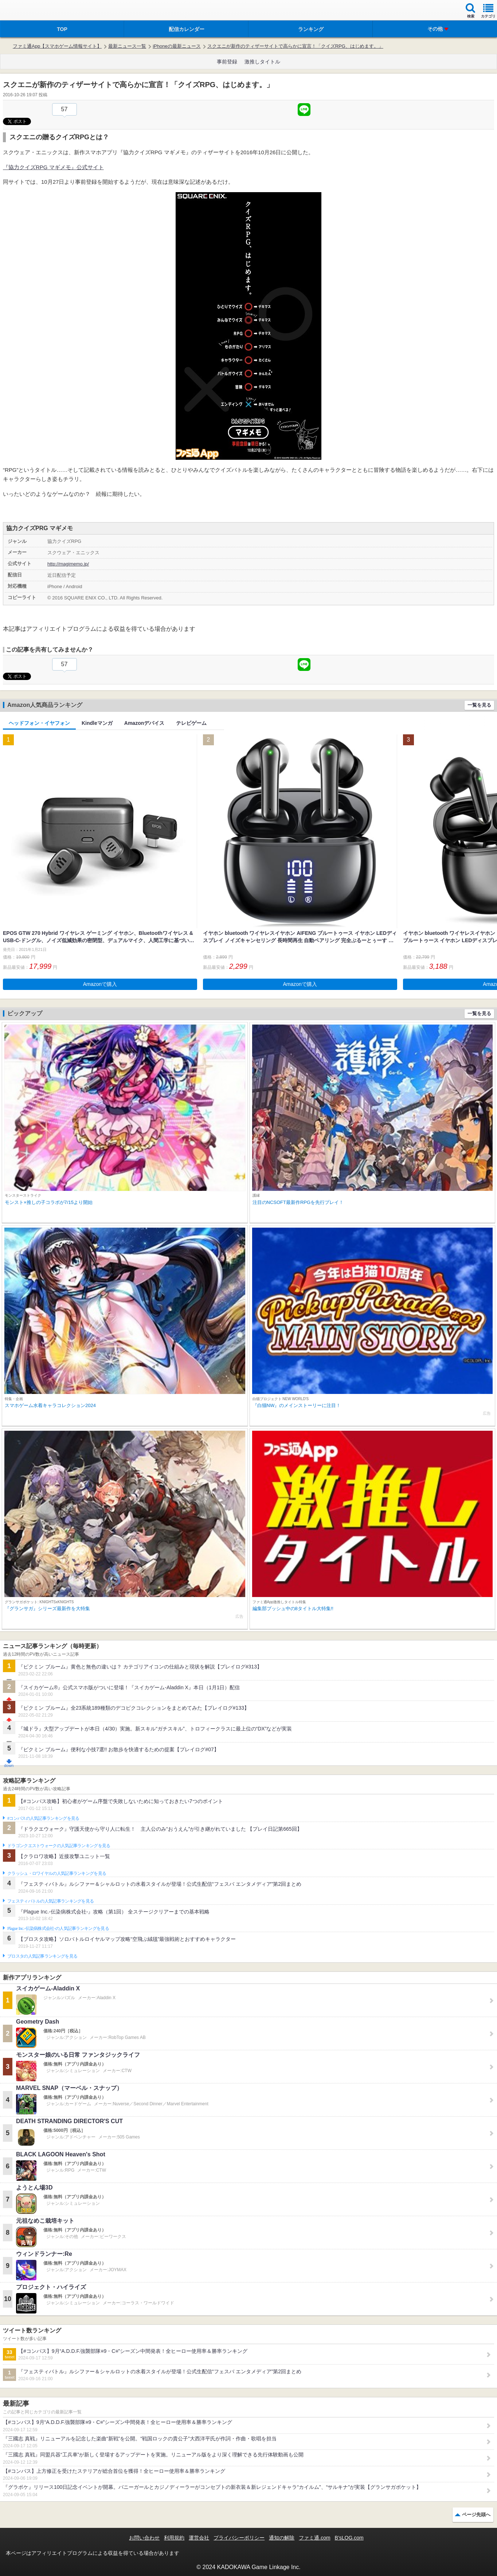 Image resolution: width=497 pixels, height=2576 pixels. I want to click on 最新ニュース一覧, so click(127, 46).